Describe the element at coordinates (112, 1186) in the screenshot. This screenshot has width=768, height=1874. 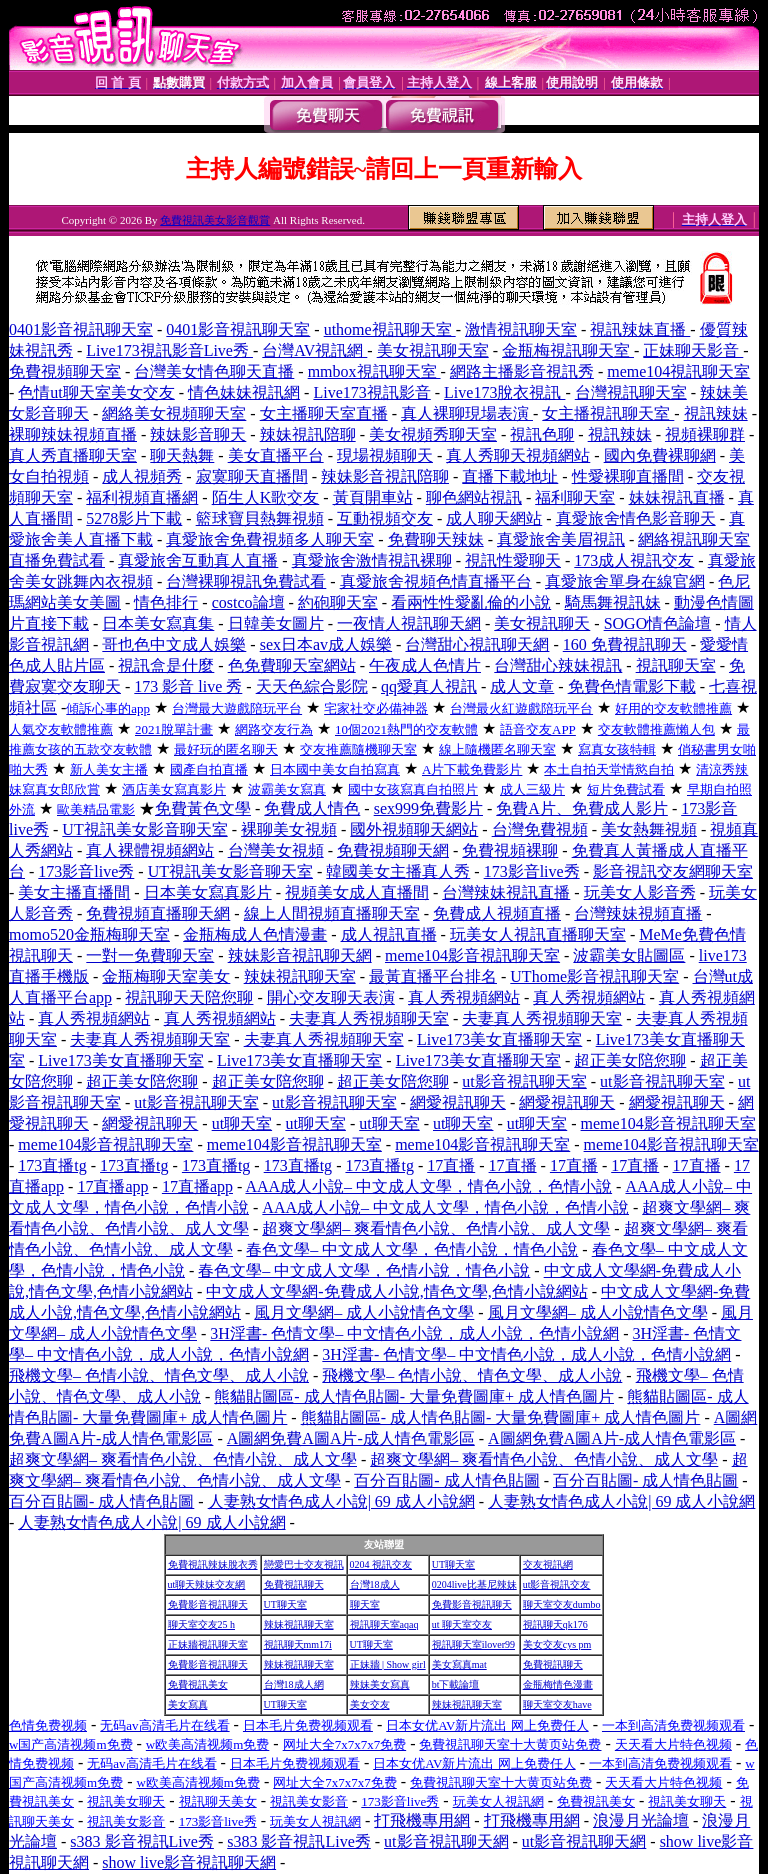
I see `17直播app` at that location.